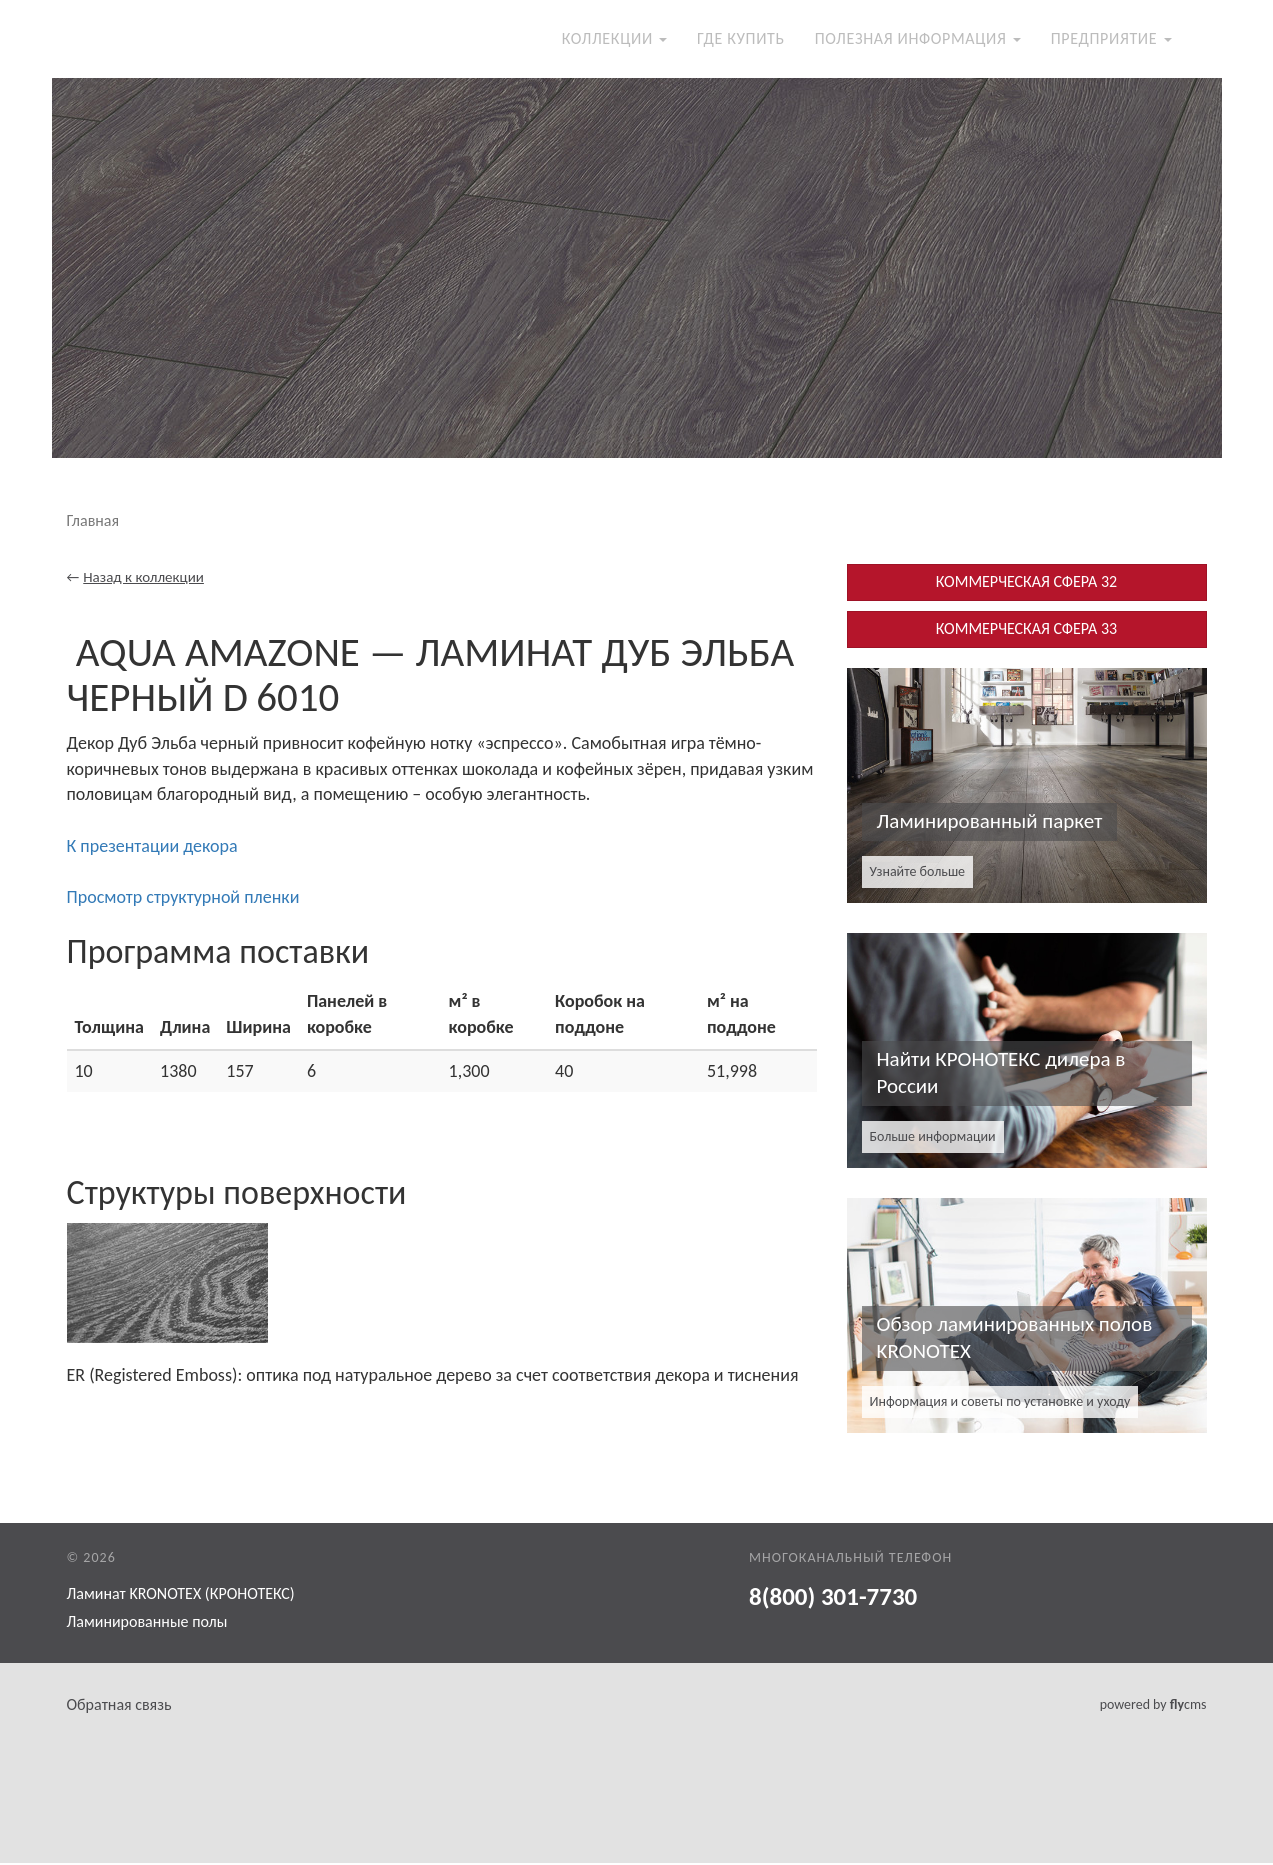  I want to click on КОММЕРЧЕСКАЯ СФЕРА 32, so click(1026, 583).